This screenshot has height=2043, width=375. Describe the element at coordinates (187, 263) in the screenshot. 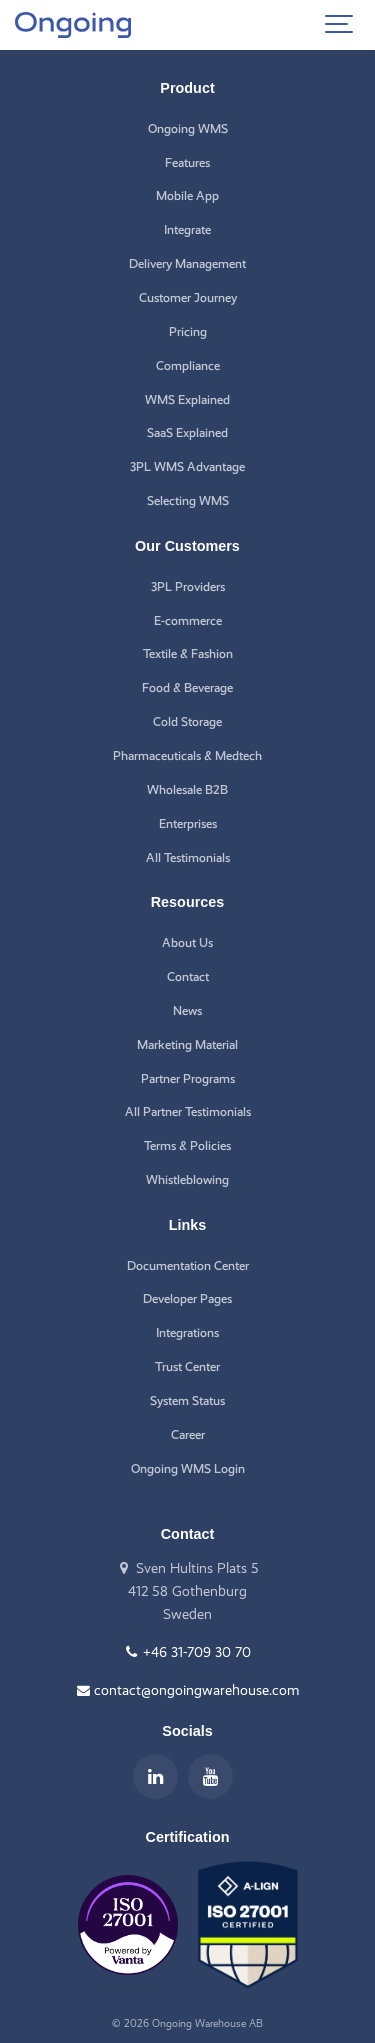

I see `Delivery Management` at that location.